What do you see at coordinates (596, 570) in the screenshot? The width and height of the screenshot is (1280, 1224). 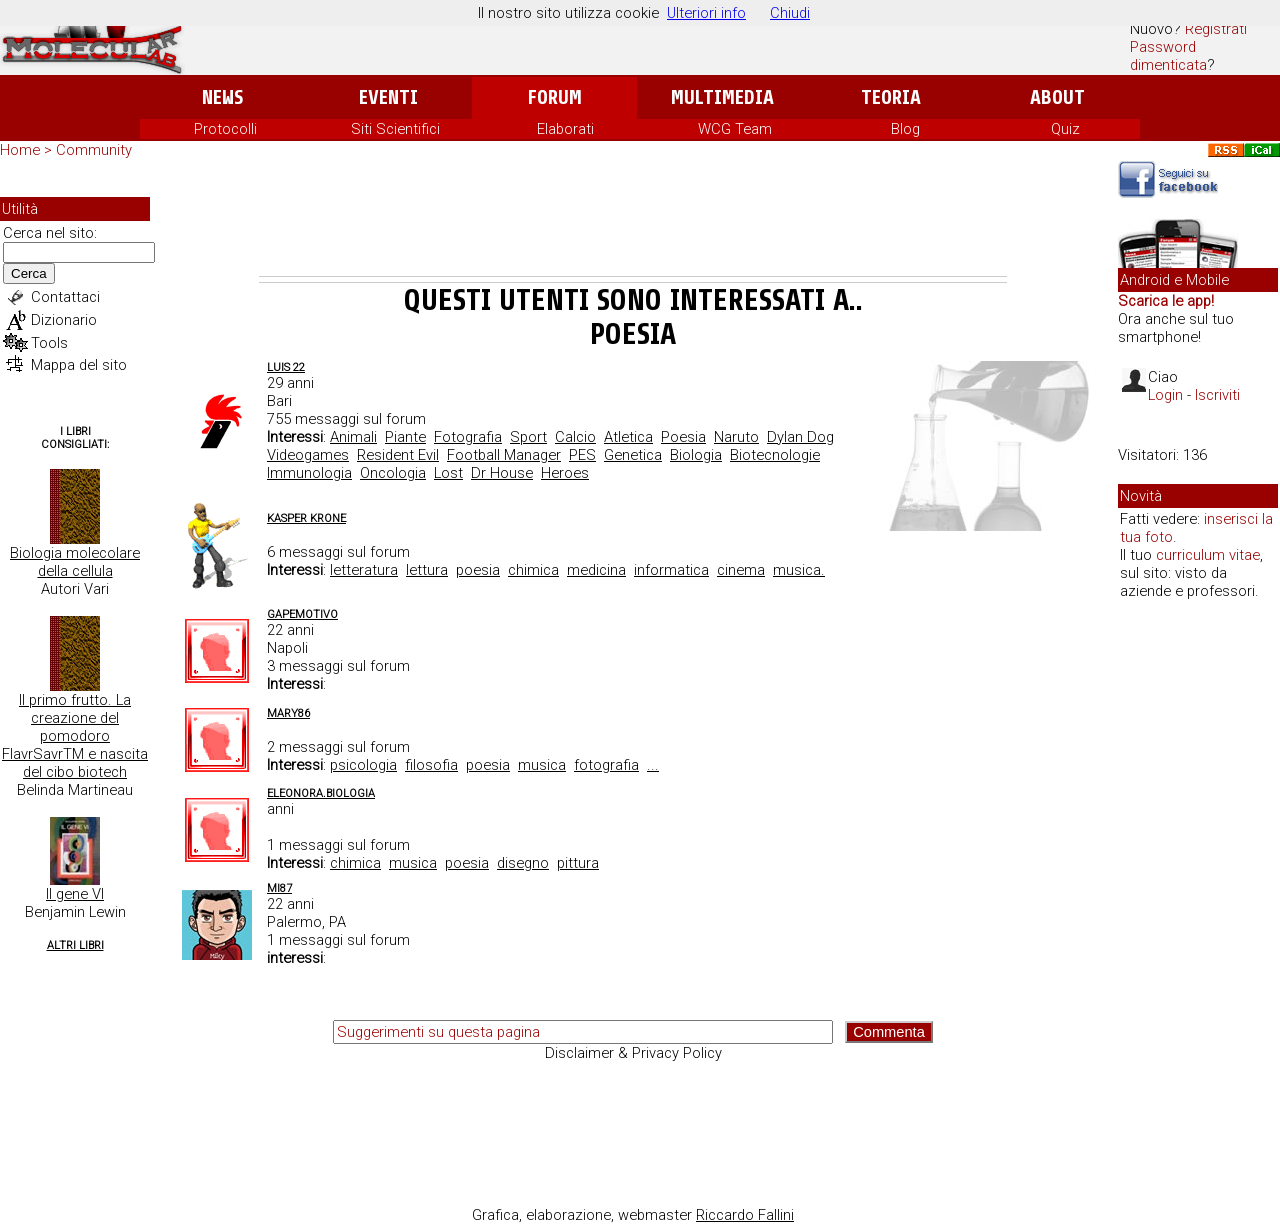 I see `medicina` at bounding box center [596, 570].